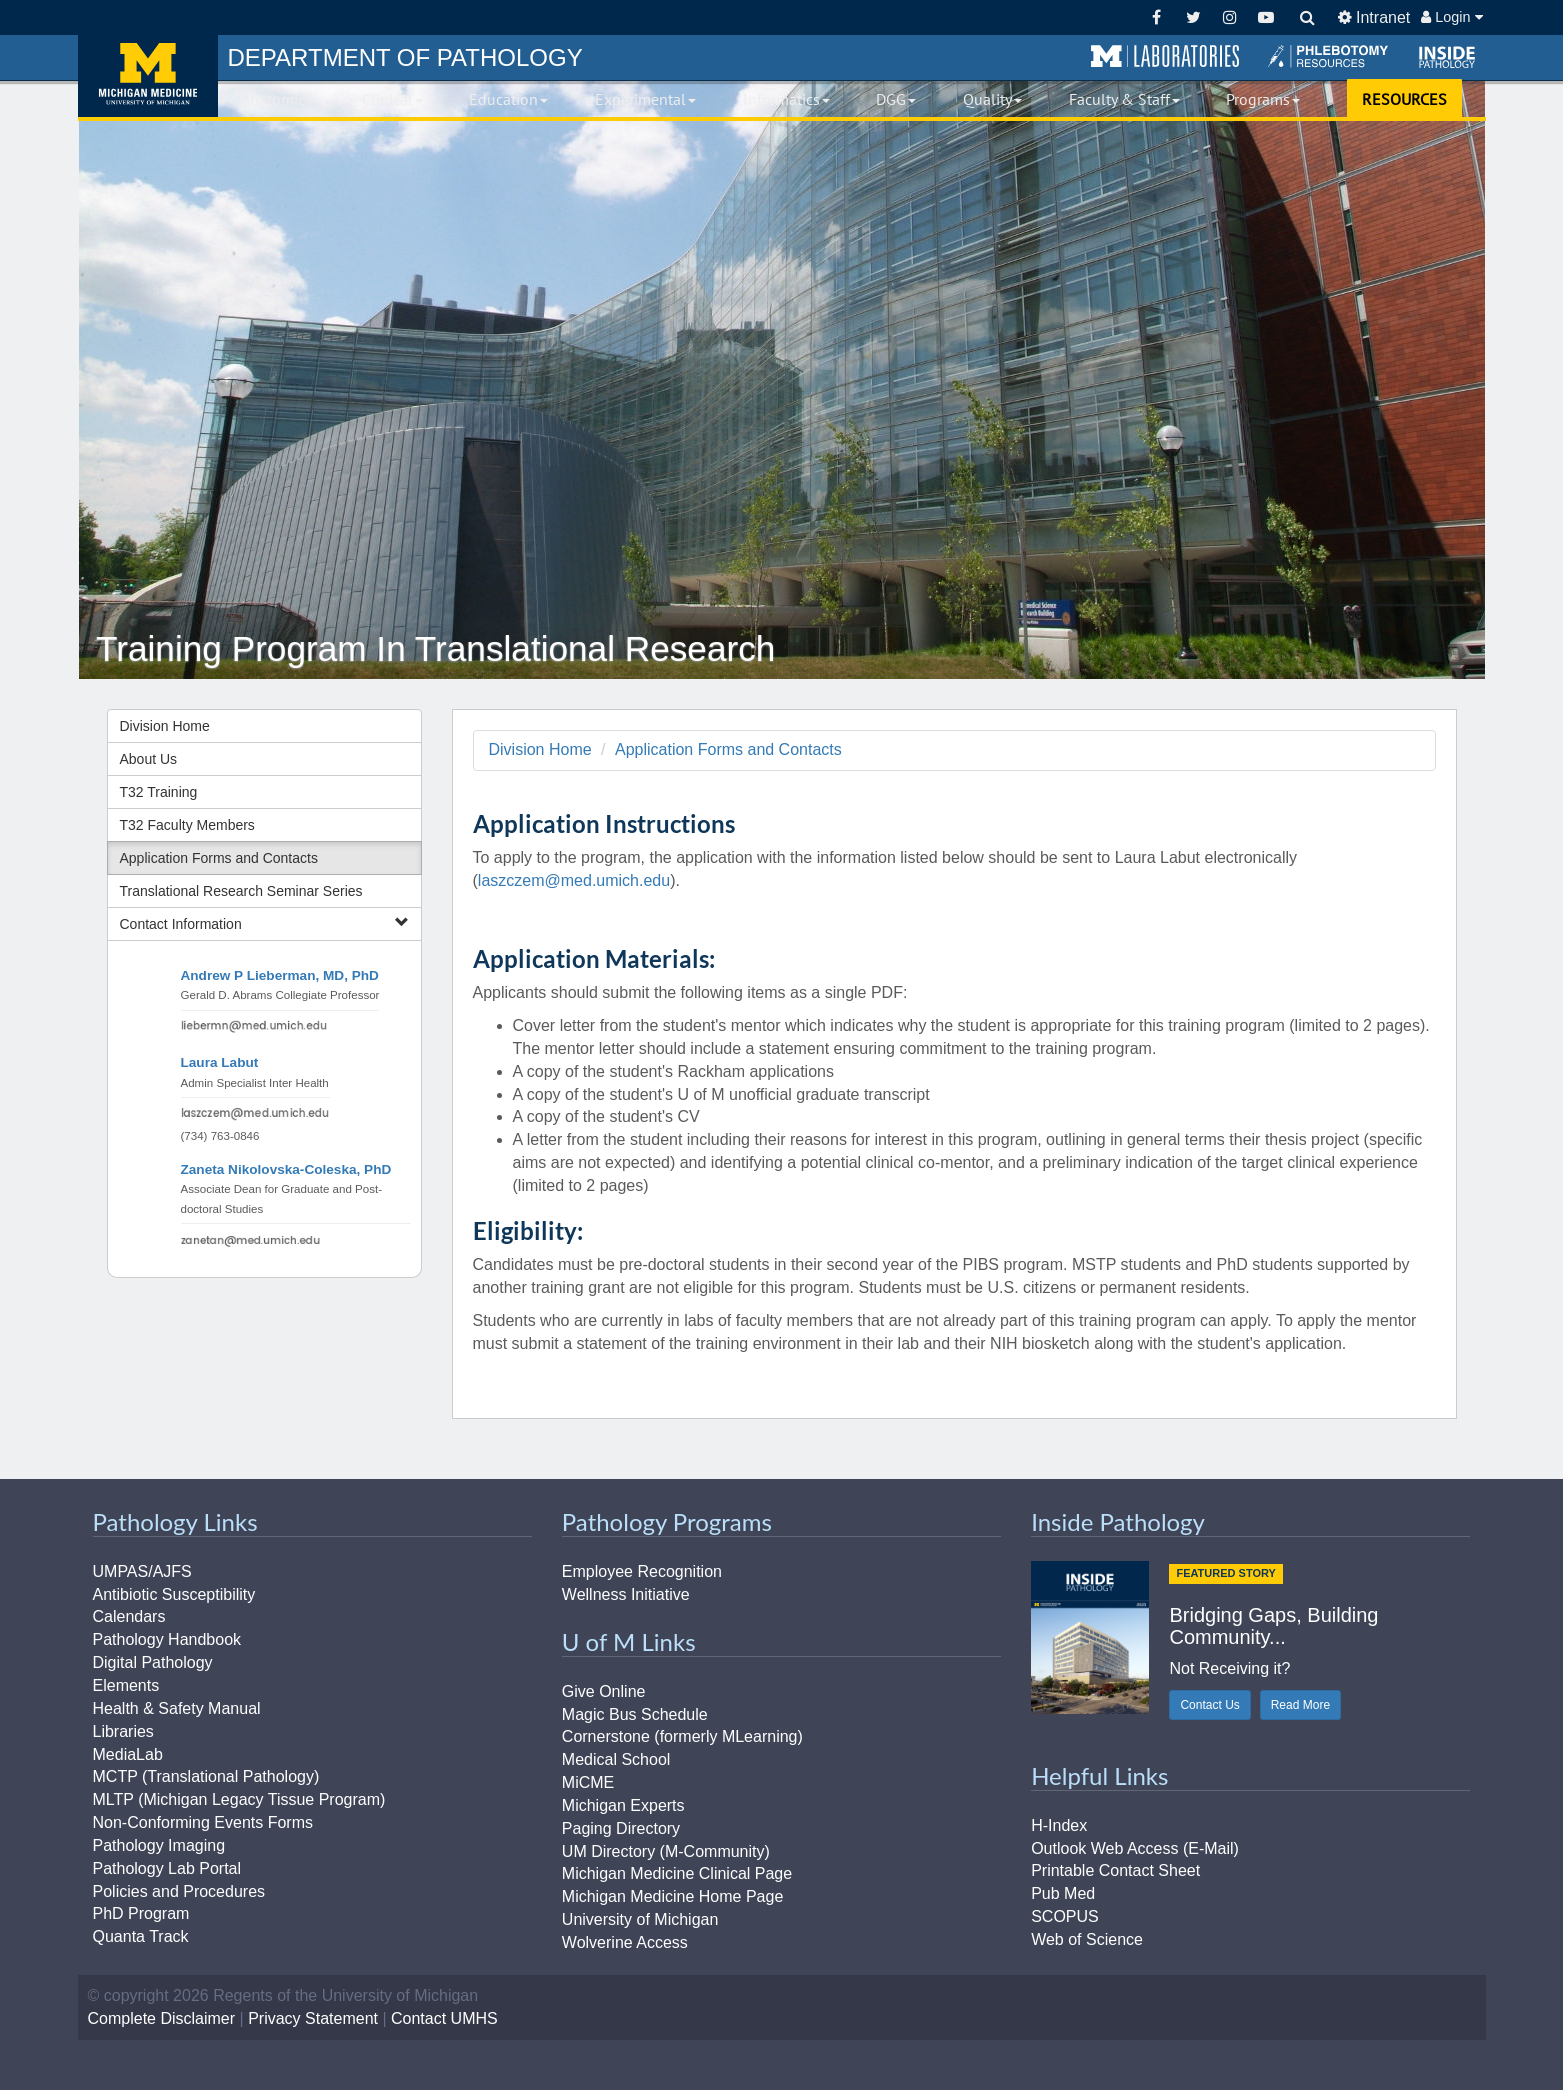 The image size is (1563, 2090). I want to click on Division Home, so click(165, 726).